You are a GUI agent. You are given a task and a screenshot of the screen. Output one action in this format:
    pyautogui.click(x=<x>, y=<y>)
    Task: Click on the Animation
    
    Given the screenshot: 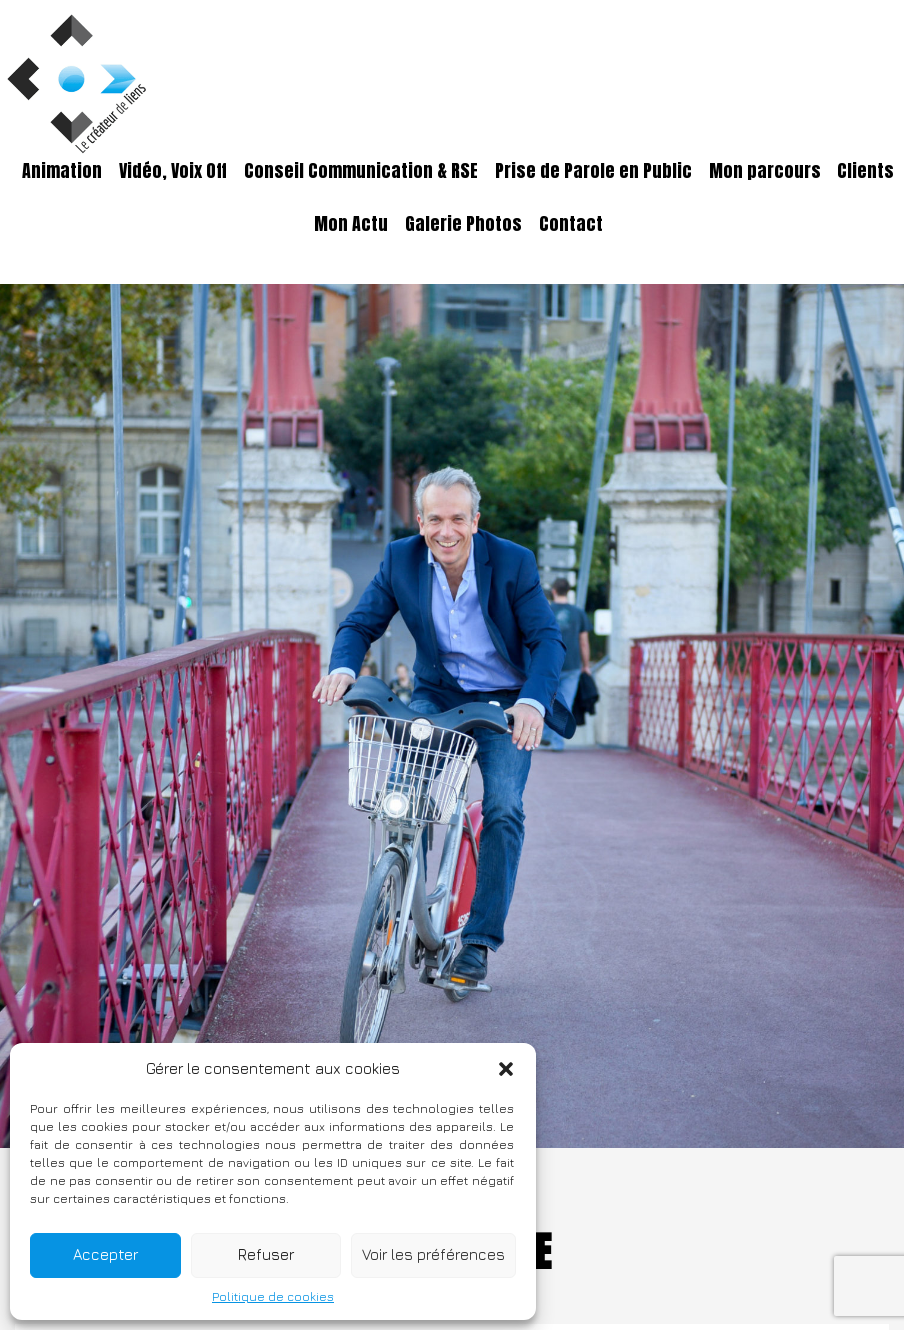 What is the action you would take?
    pyautogui.click(x=62, y=171)
    